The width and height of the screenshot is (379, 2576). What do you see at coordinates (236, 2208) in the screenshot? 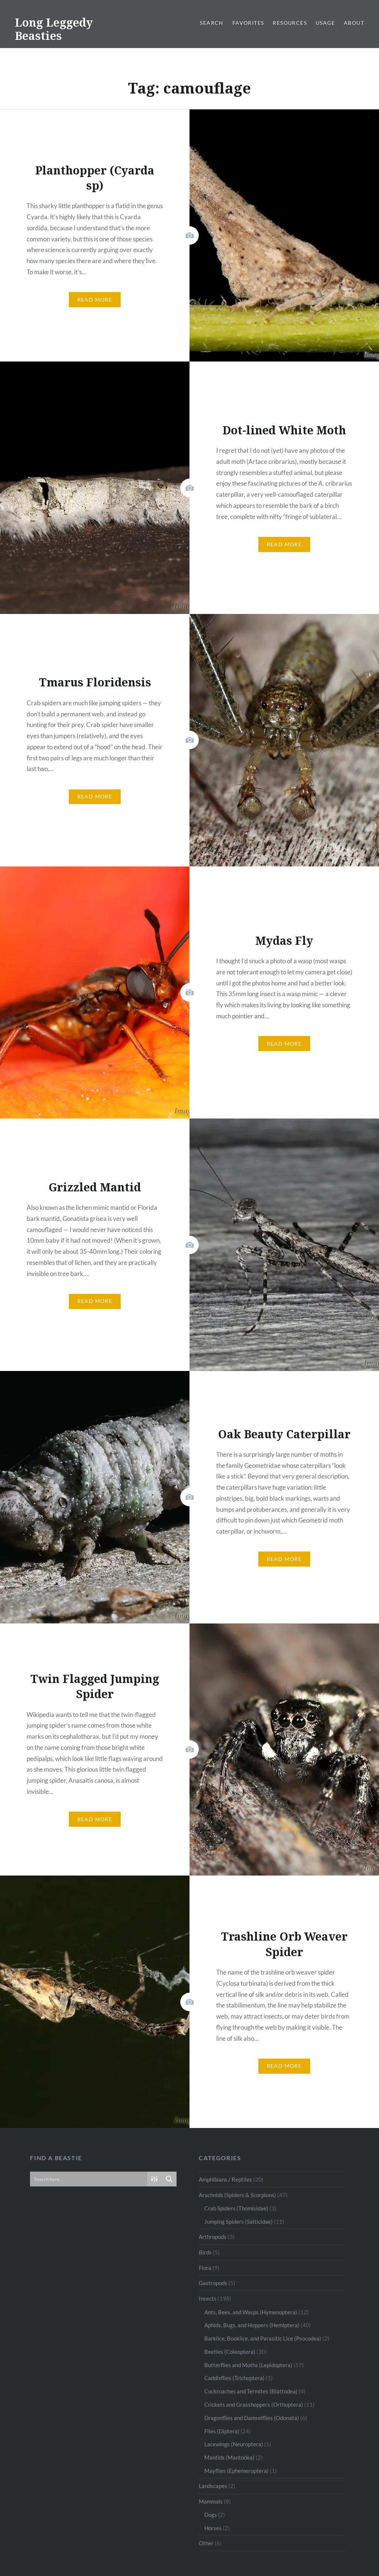
I see `Crab Spiders (Thomisidae)` at bounding box center [236, 2208].